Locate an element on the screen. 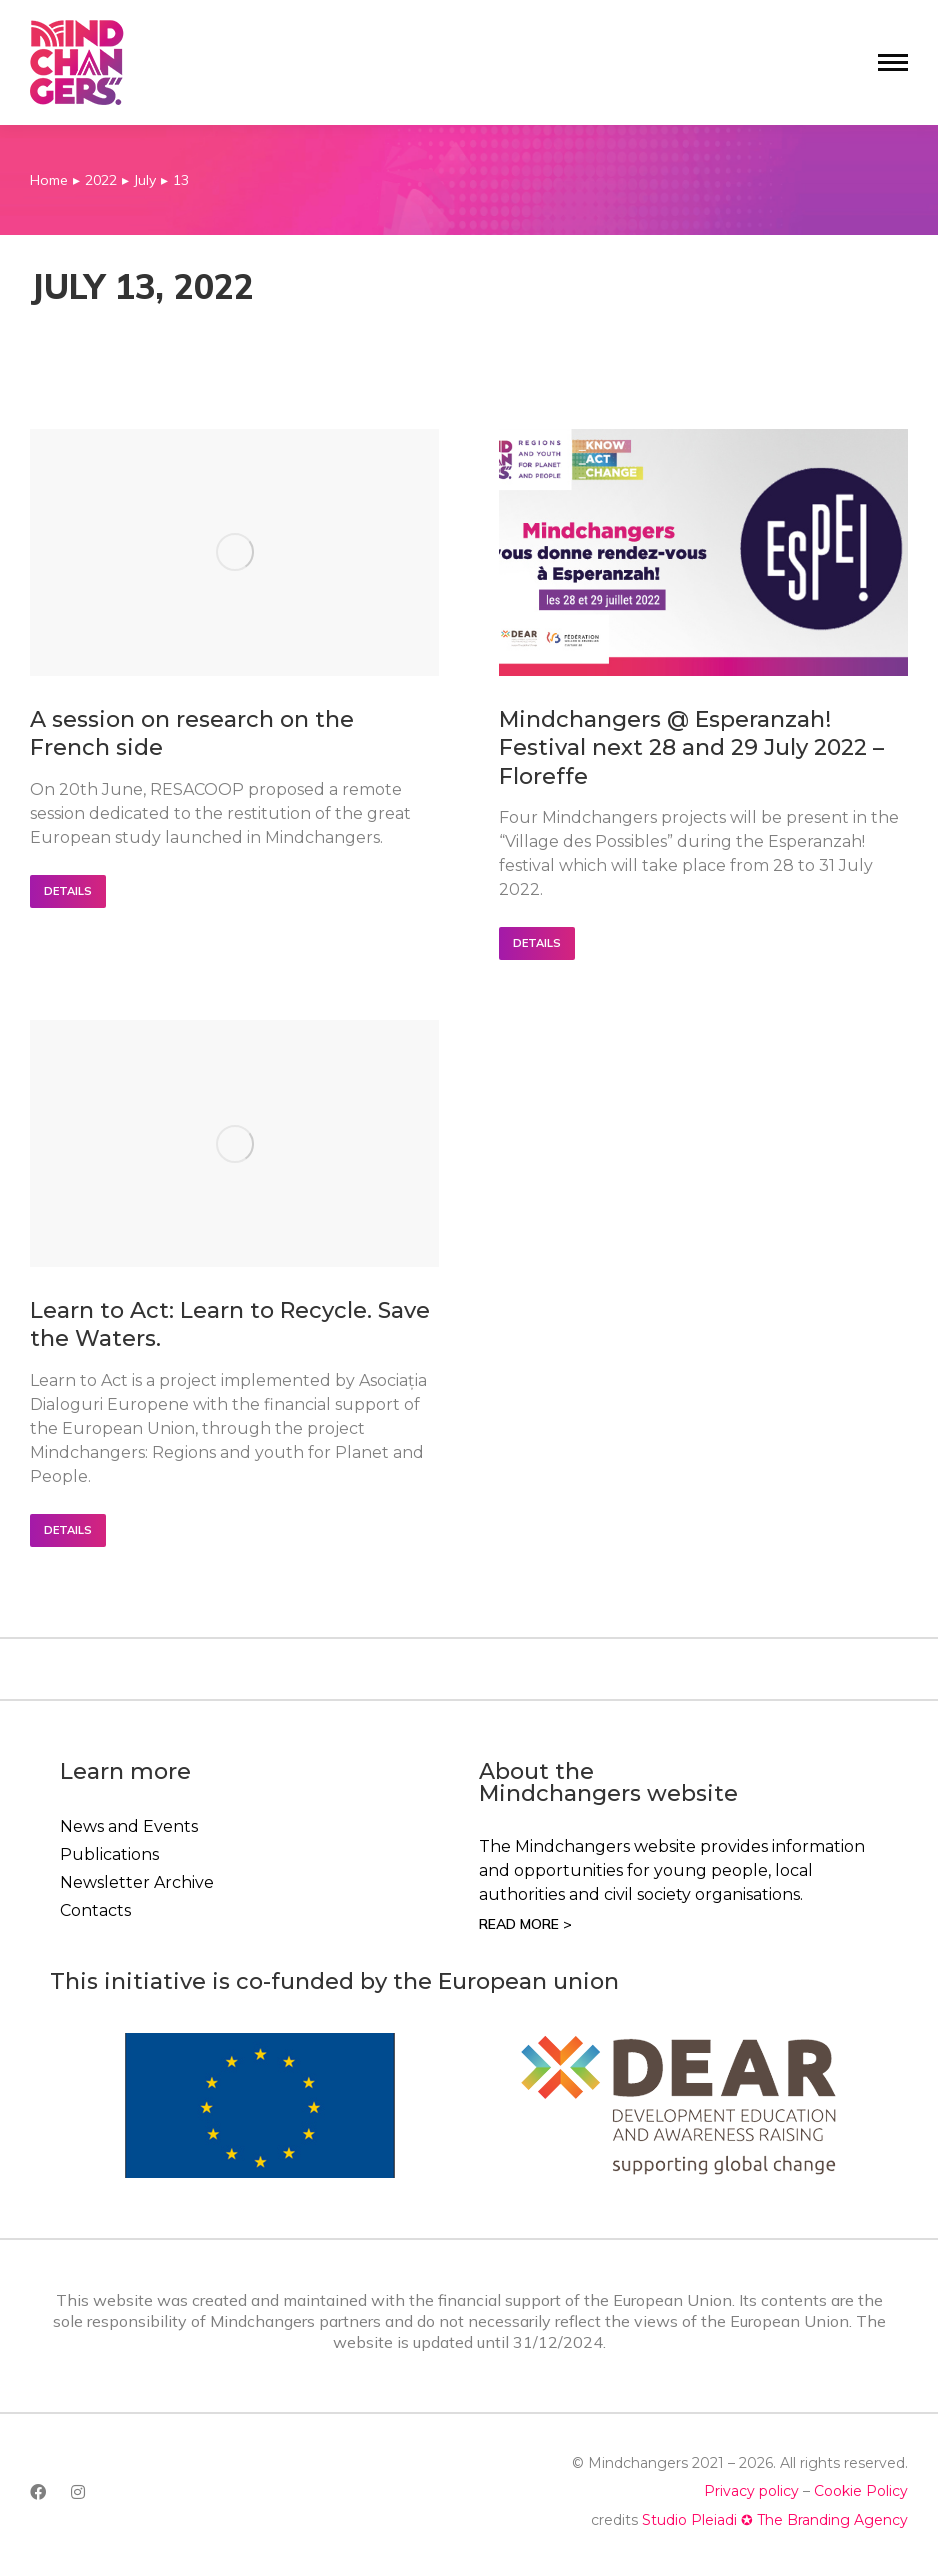 The height and width of the screenshot is (2569, 938). Studio Pleiadi ✪ The Branding Agency is located at coordinates (775, 2520).